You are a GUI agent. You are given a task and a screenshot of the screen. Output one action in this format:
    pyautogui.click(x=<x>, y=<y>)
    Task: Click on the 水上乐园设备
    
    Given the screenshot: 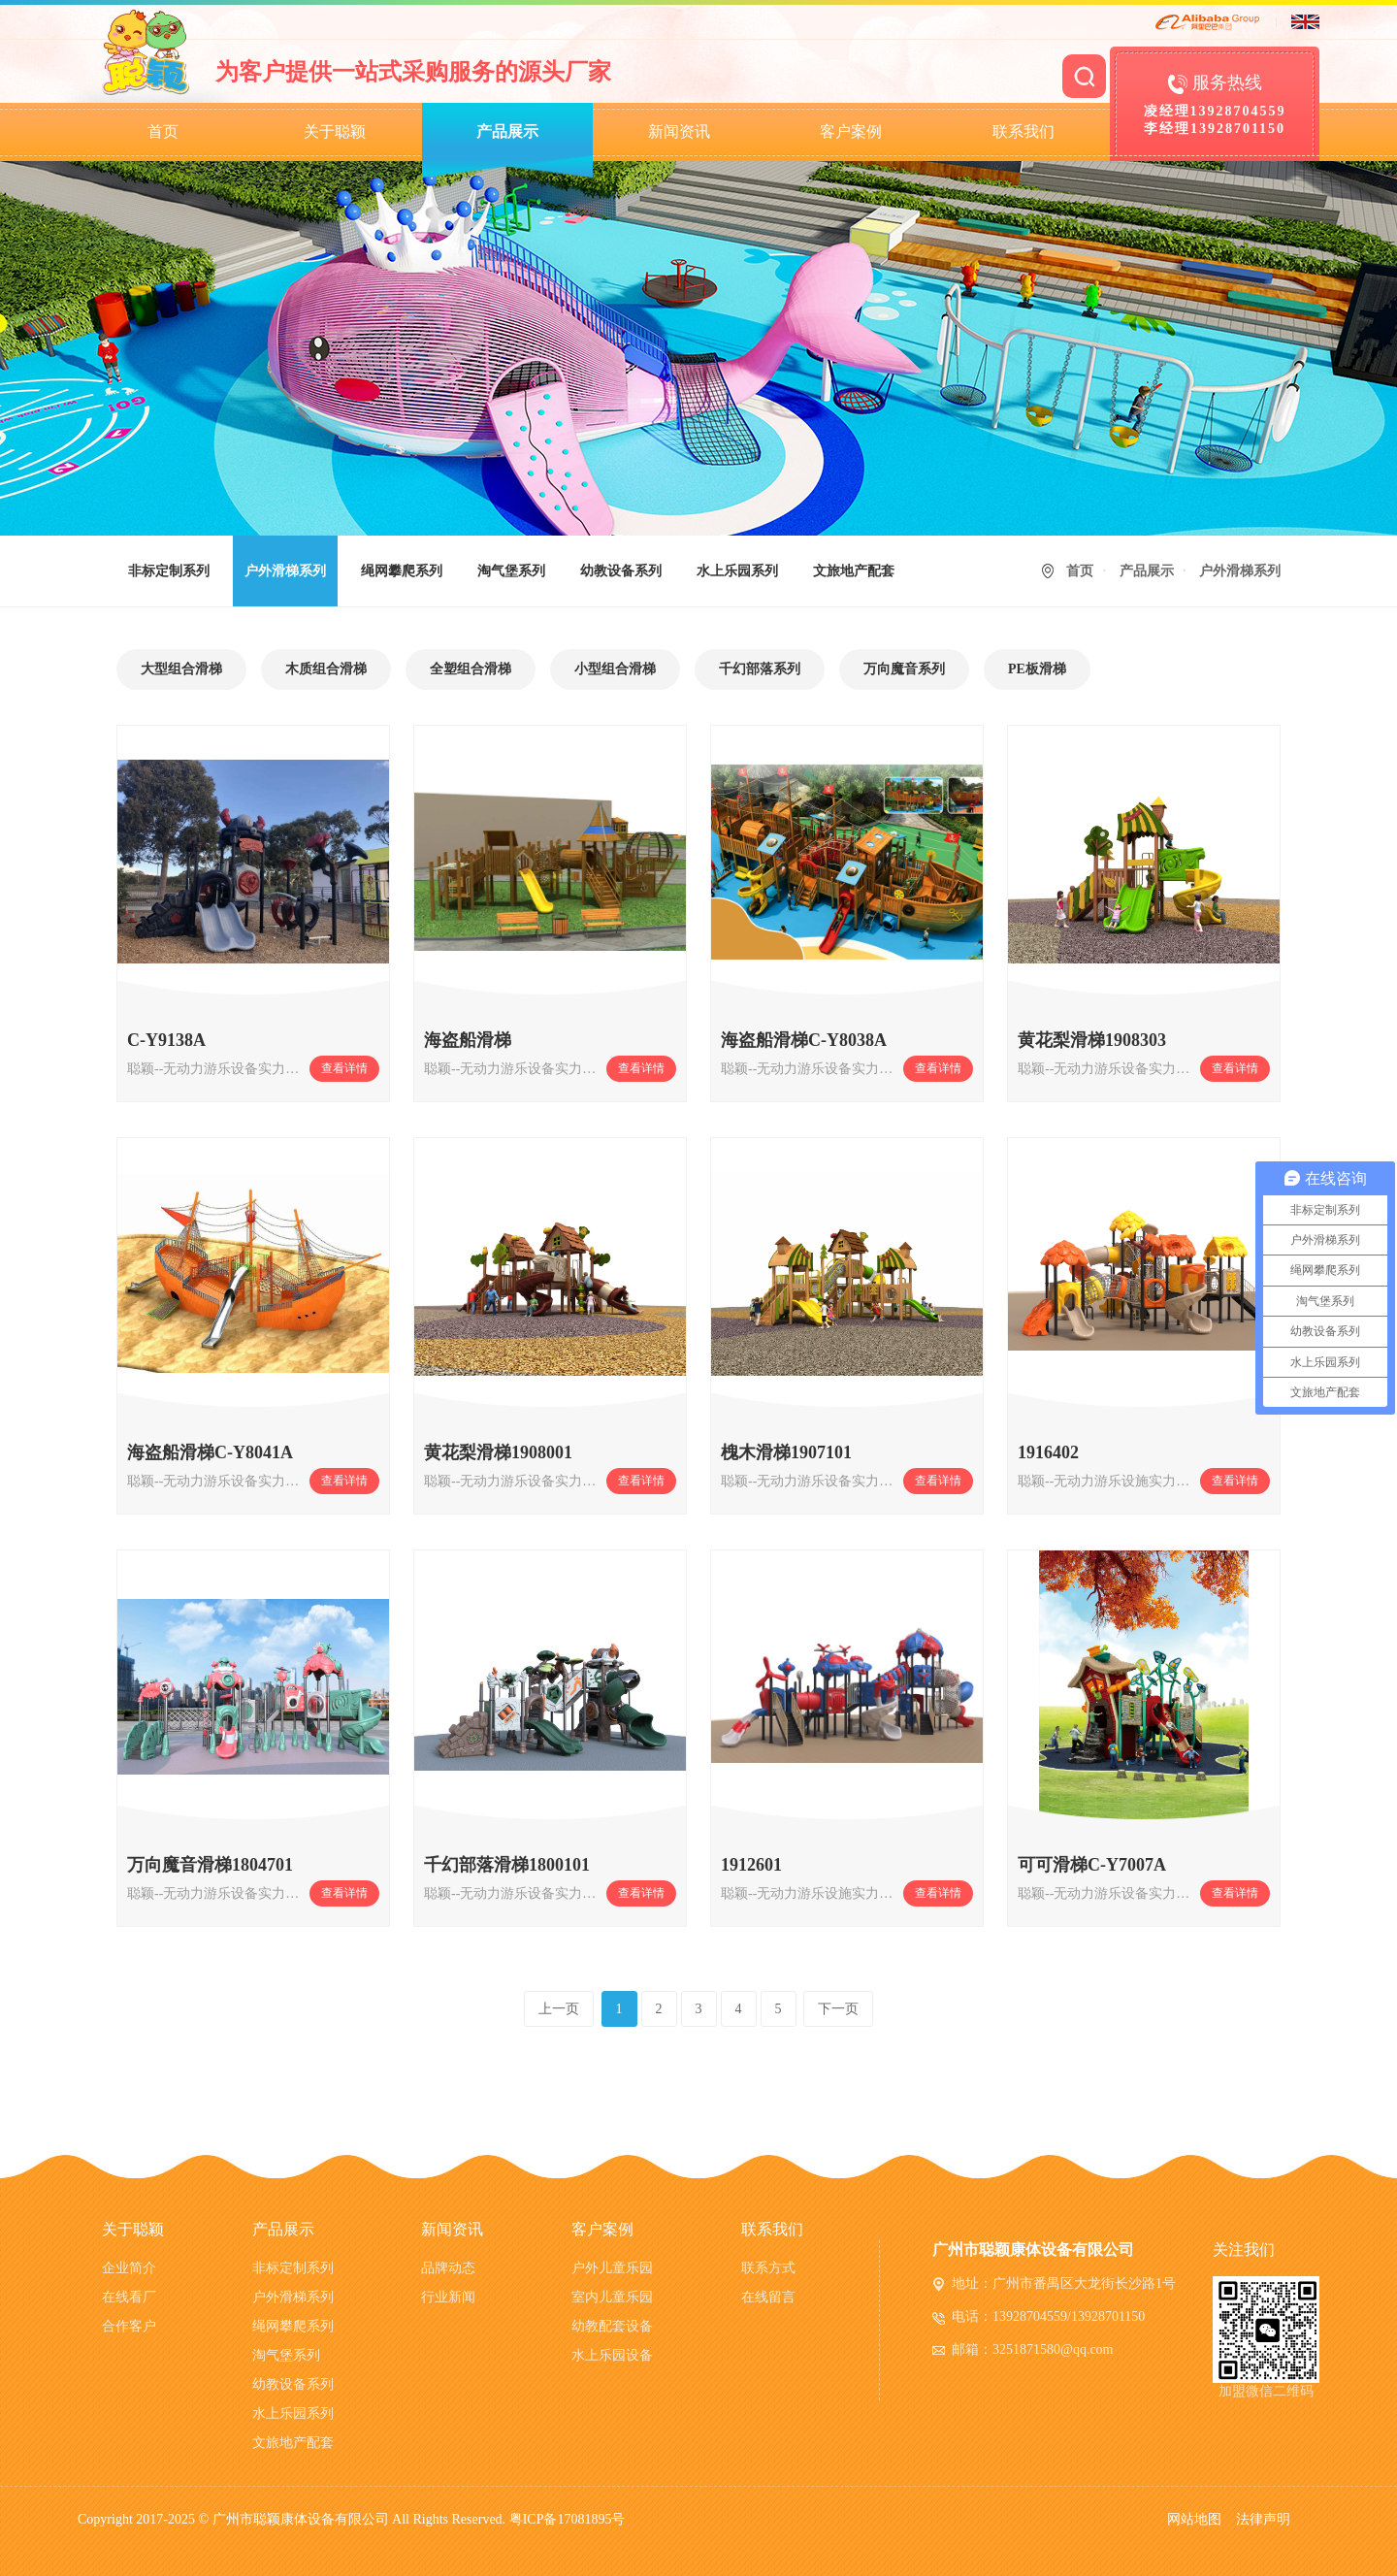 What is the action you would take?
    pyautogui.click(x=612, y=2355)
    